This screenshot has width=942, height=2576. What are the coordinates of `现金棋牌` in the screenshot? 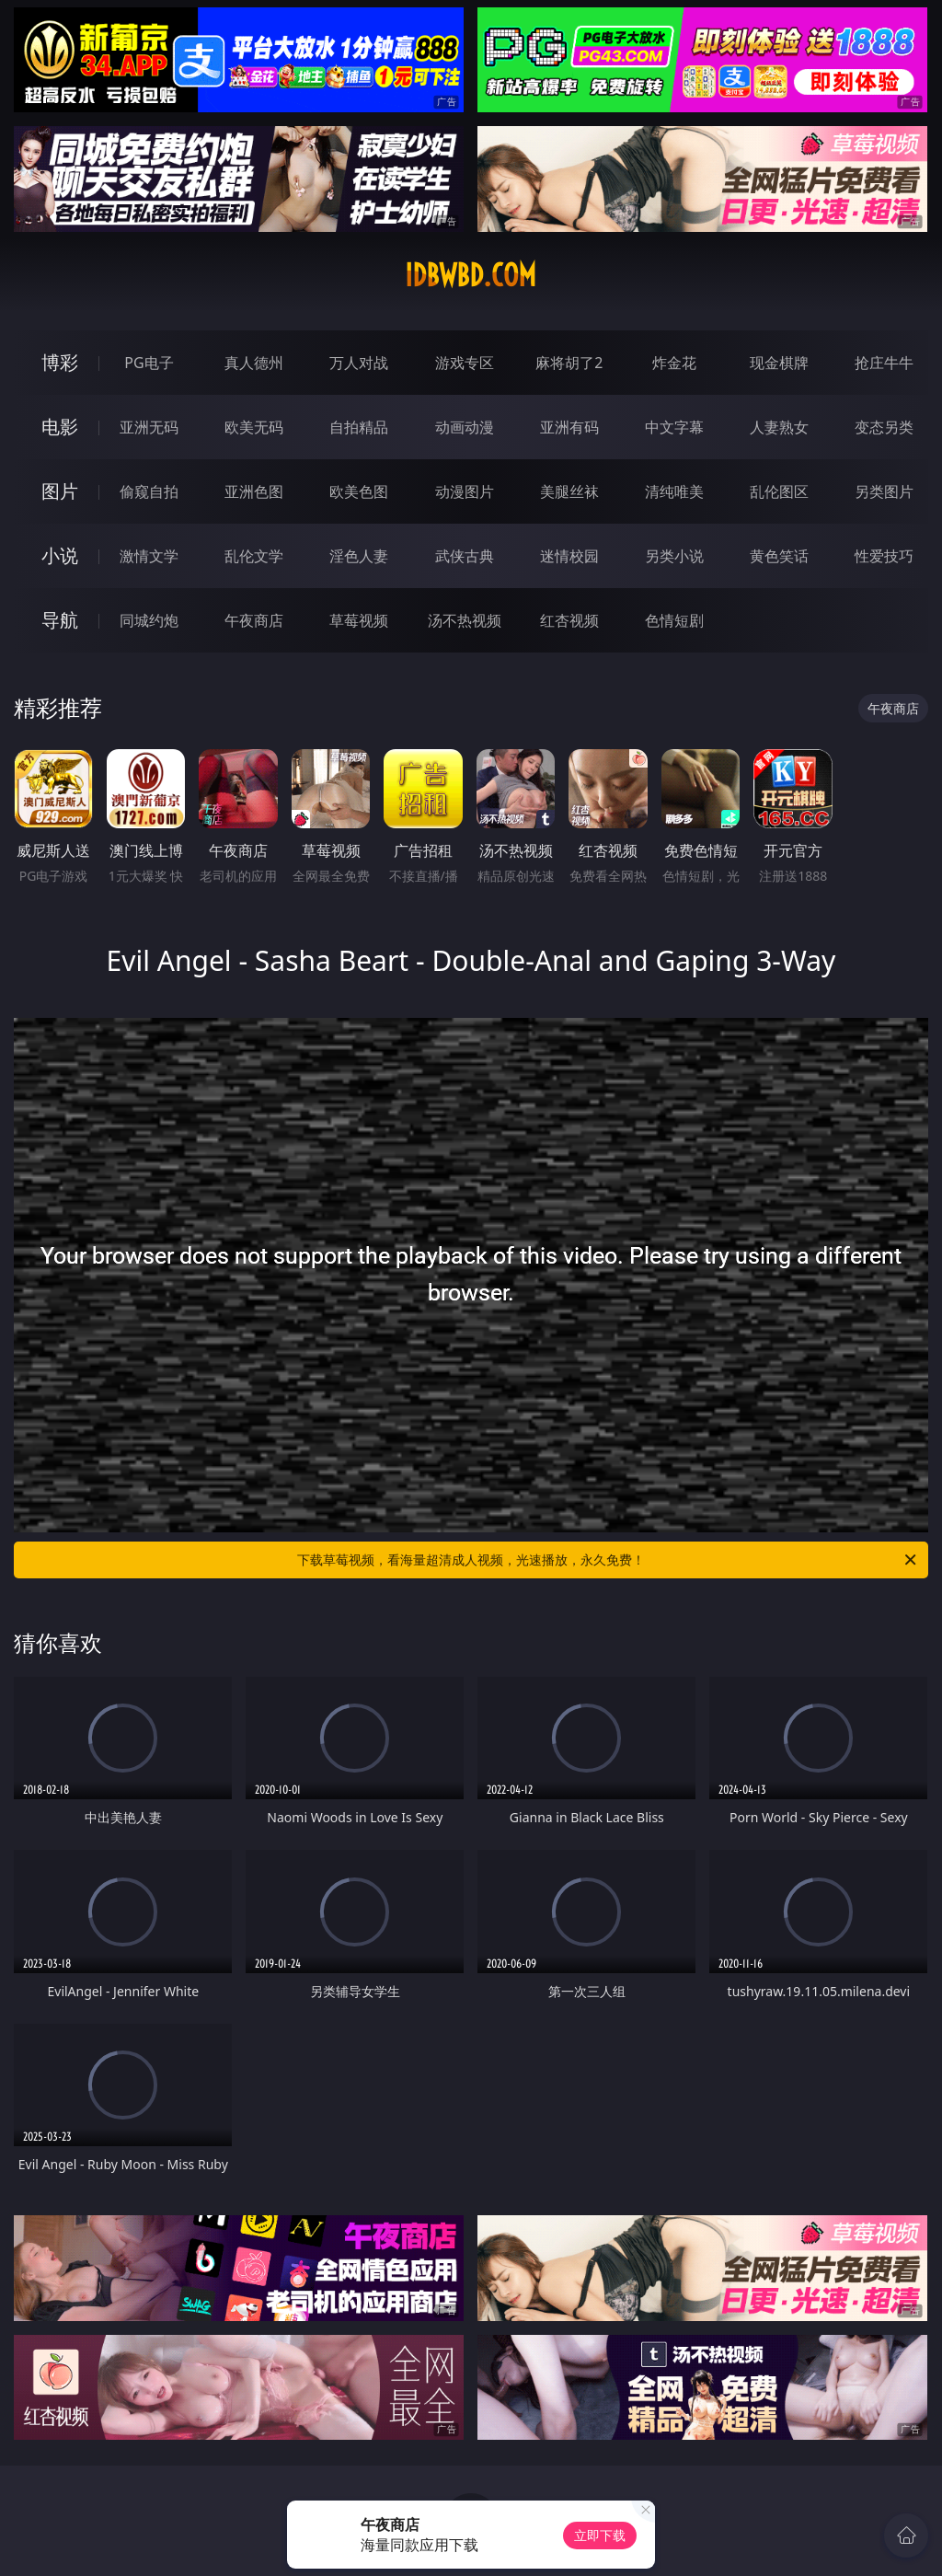 It's located at (779, 362).